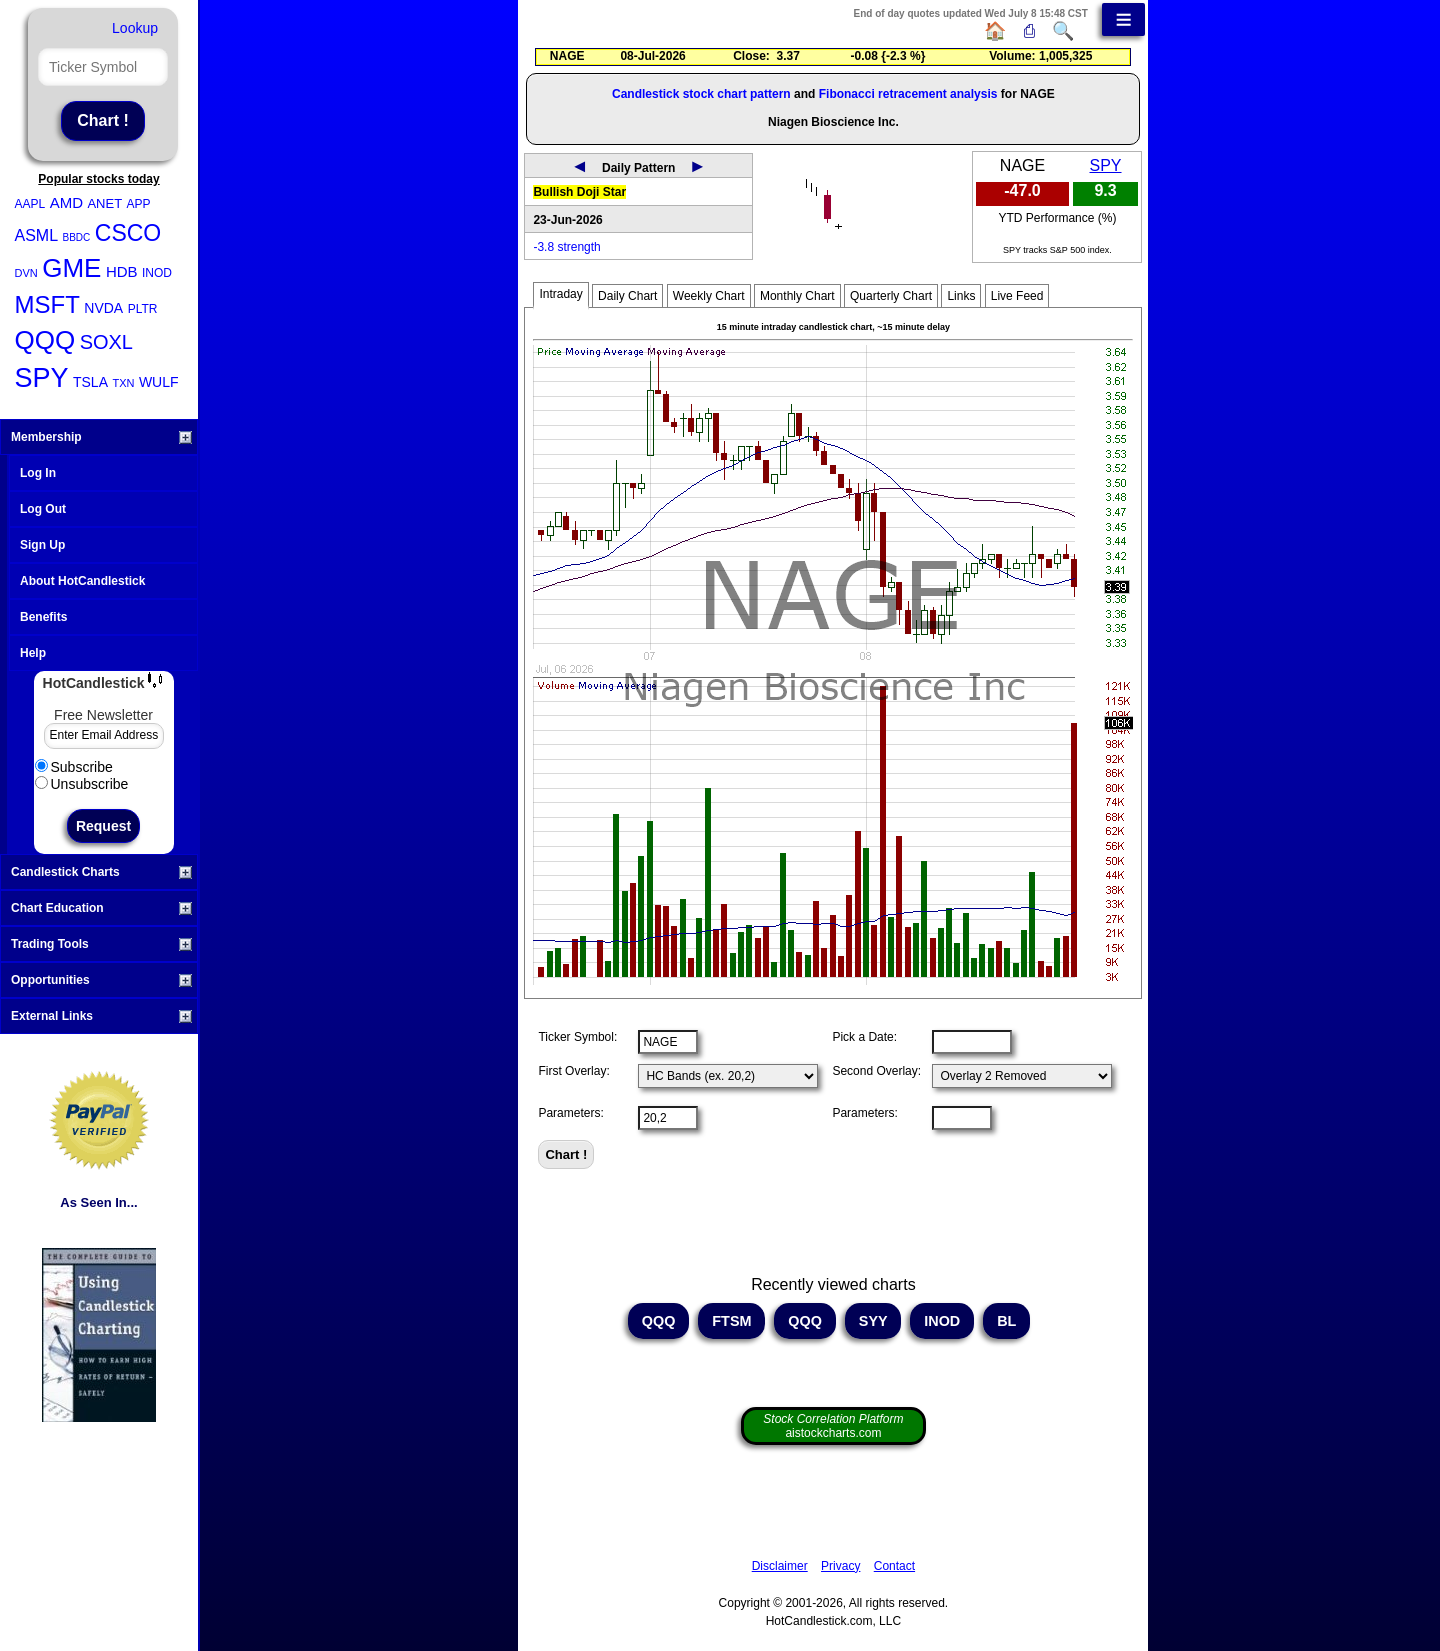 This screenshot has width=1440, height=1651. Describe the element at coordinates (42, 378) in the screenshot. I see `SPY` at that location.